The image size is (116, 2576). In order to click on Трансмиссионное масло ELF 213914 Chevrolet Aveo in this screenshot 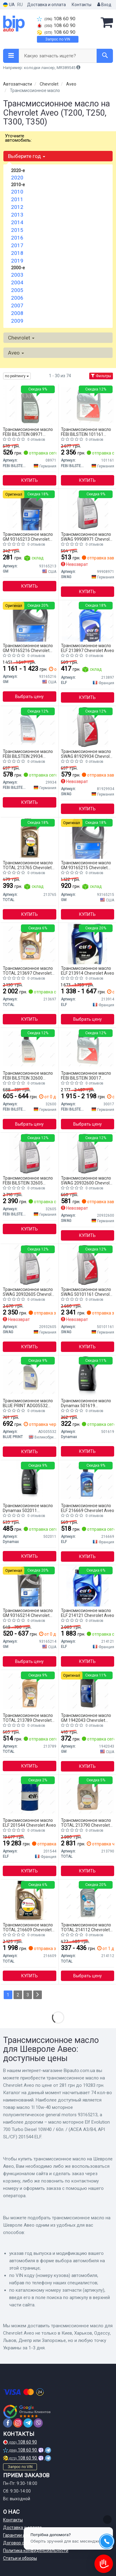, I will do `click(87, 970)`.